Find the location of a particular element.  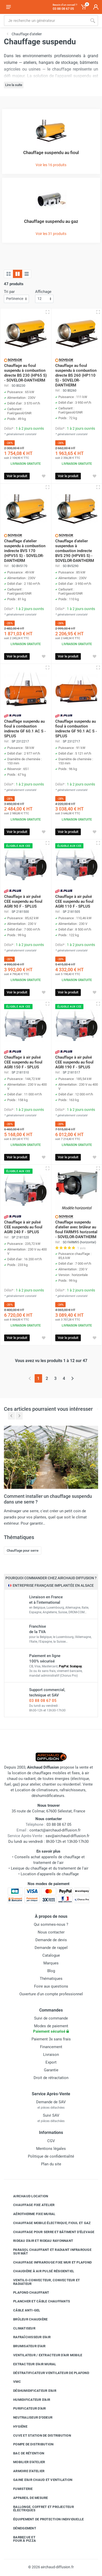

Purificateur d'air is located at coordinates (25, 2408).